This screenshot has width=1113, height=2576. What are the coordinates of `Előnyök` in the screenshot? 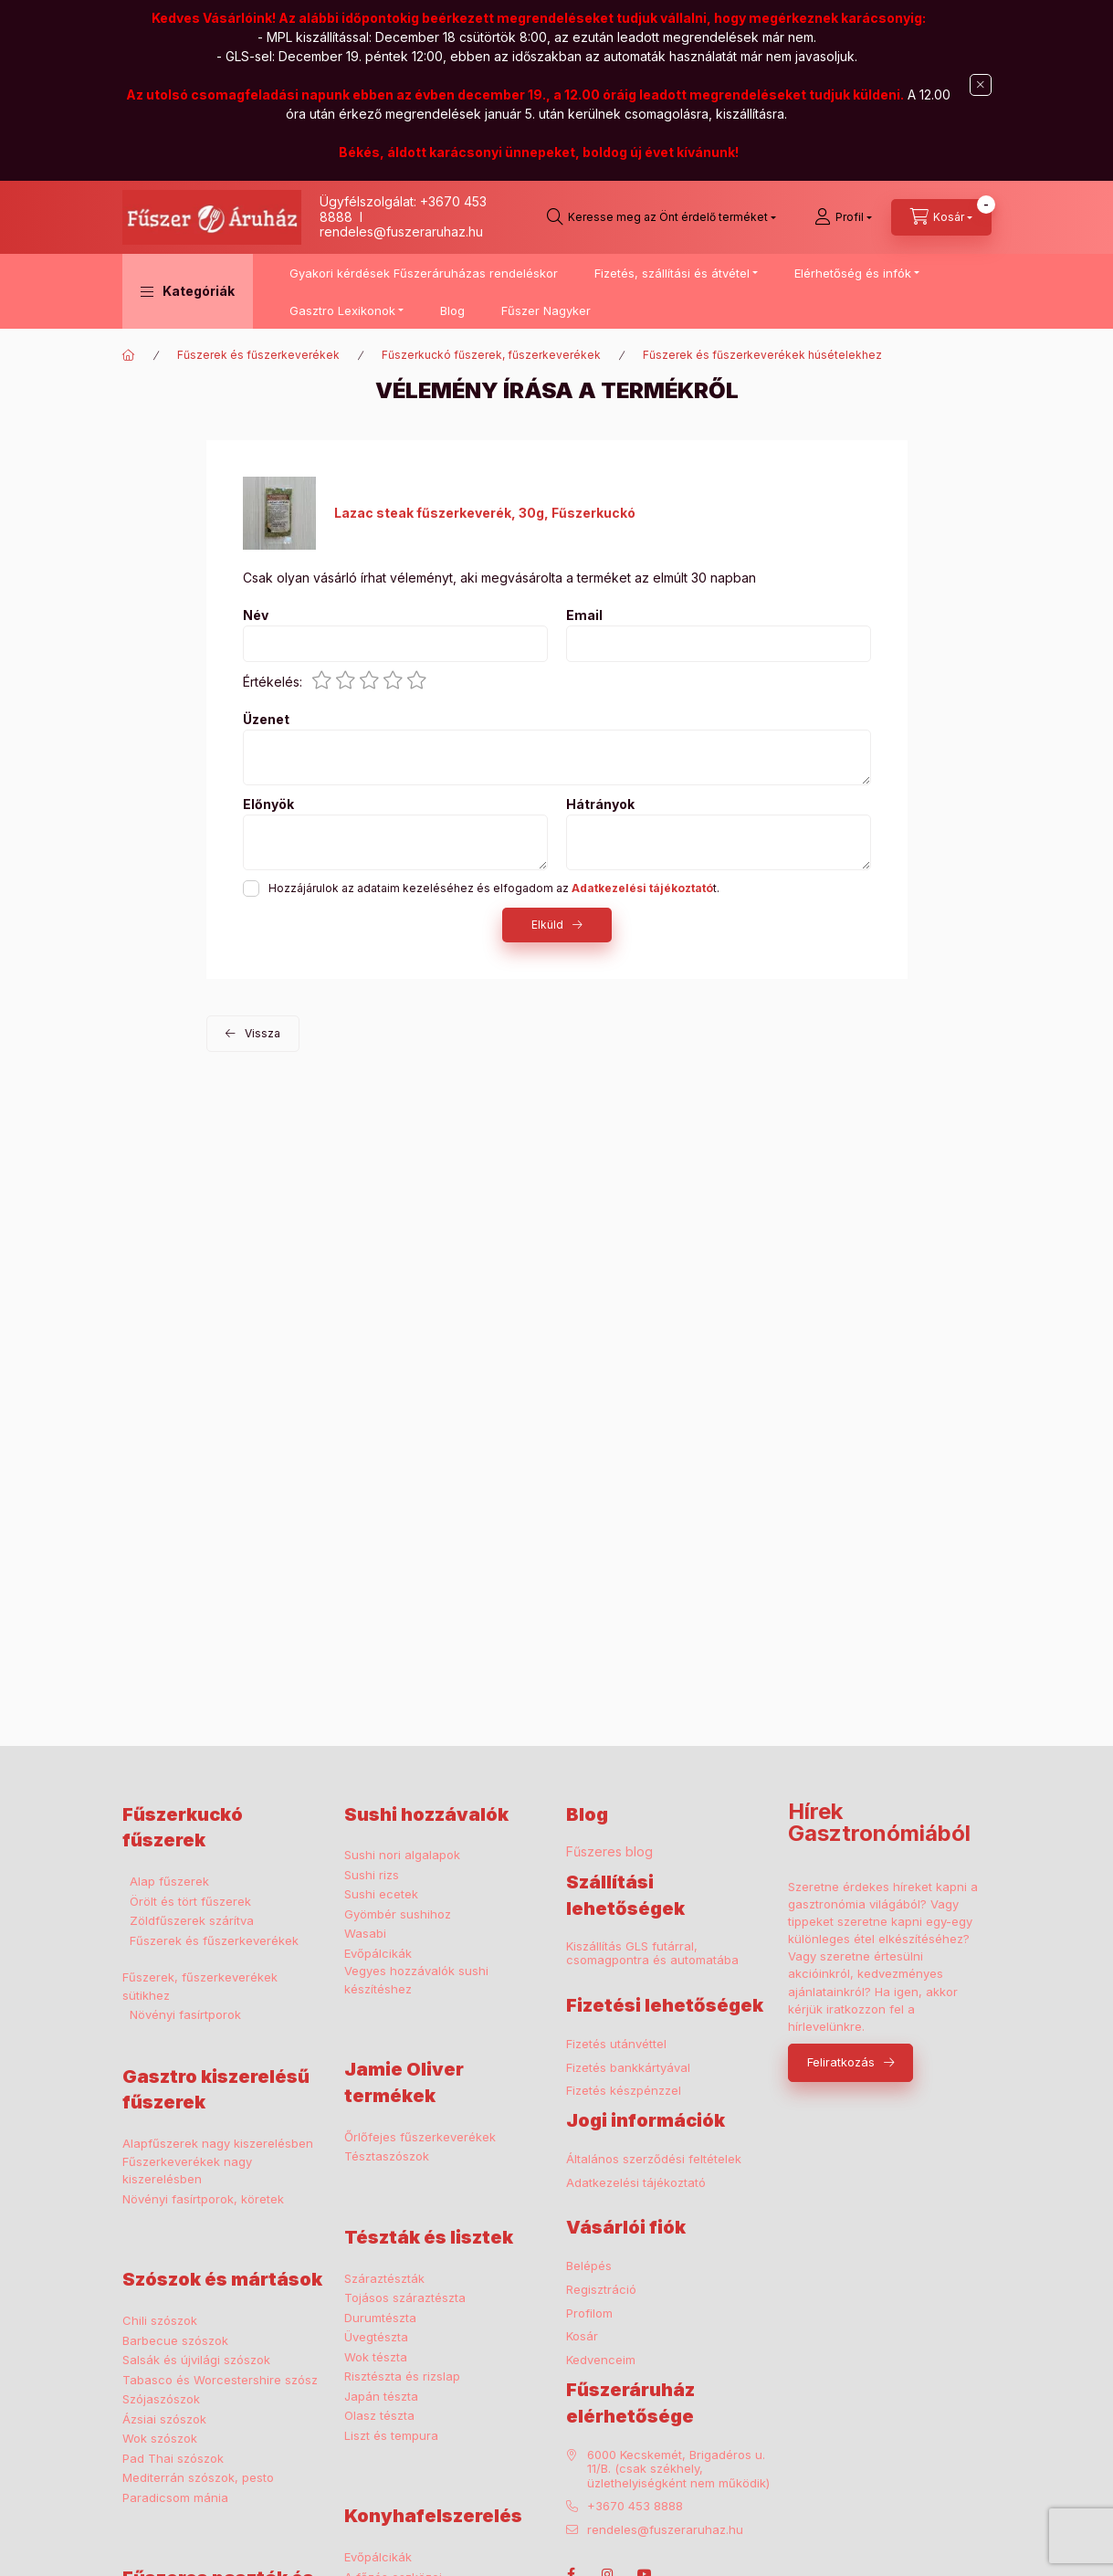 It's located at (268, 804).